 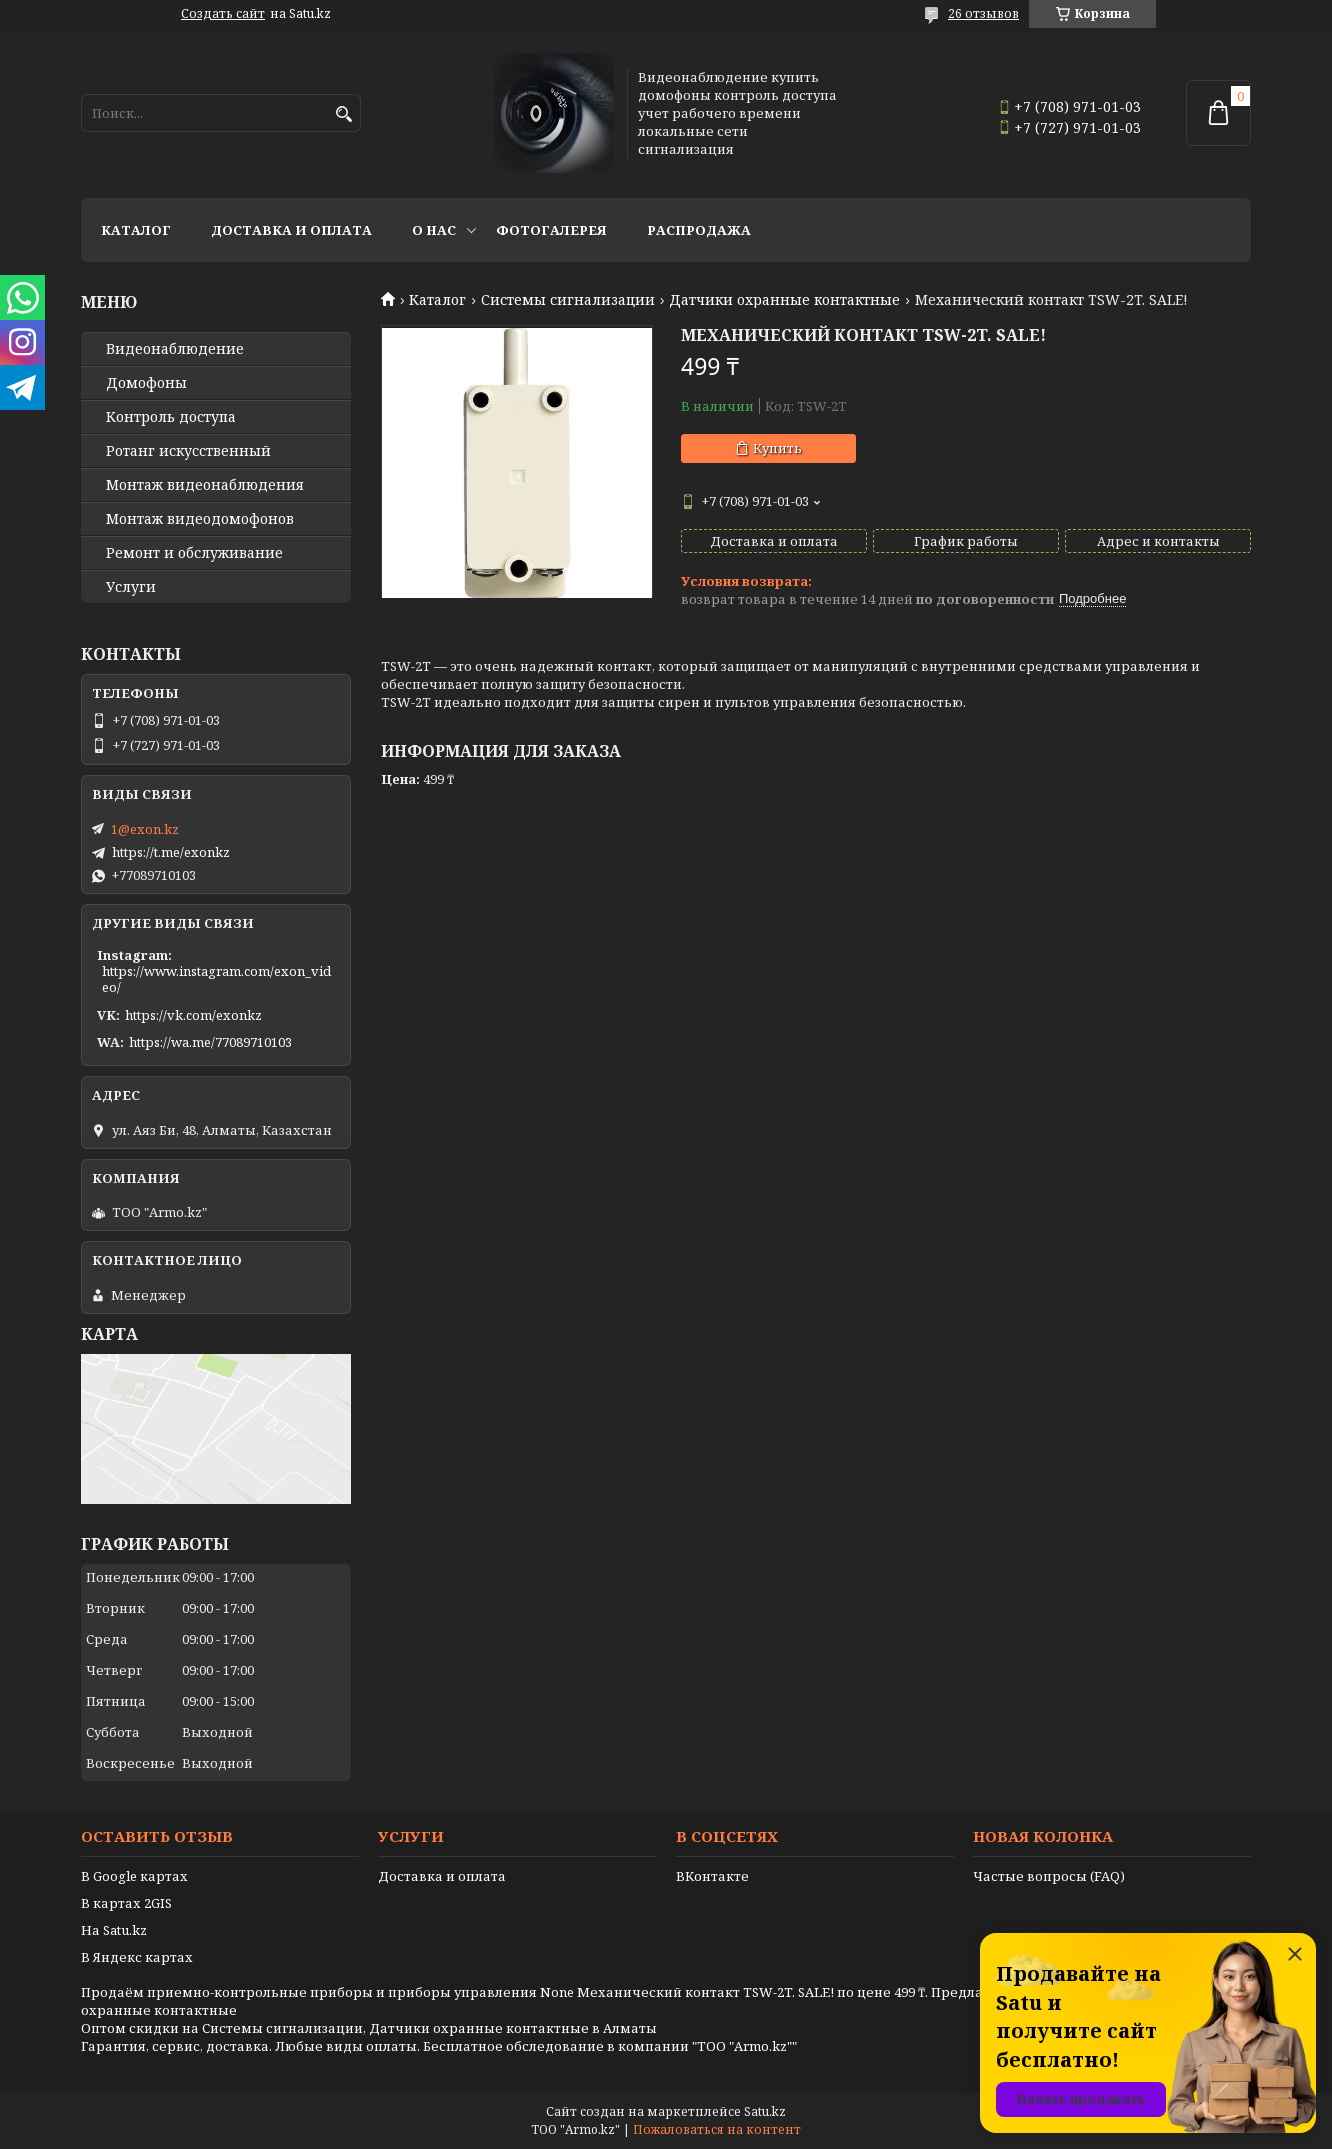 What do you see at coordinates (145, 829) in the screenshot?
I see `1@exon.kz` at bounding box center [145, 829].